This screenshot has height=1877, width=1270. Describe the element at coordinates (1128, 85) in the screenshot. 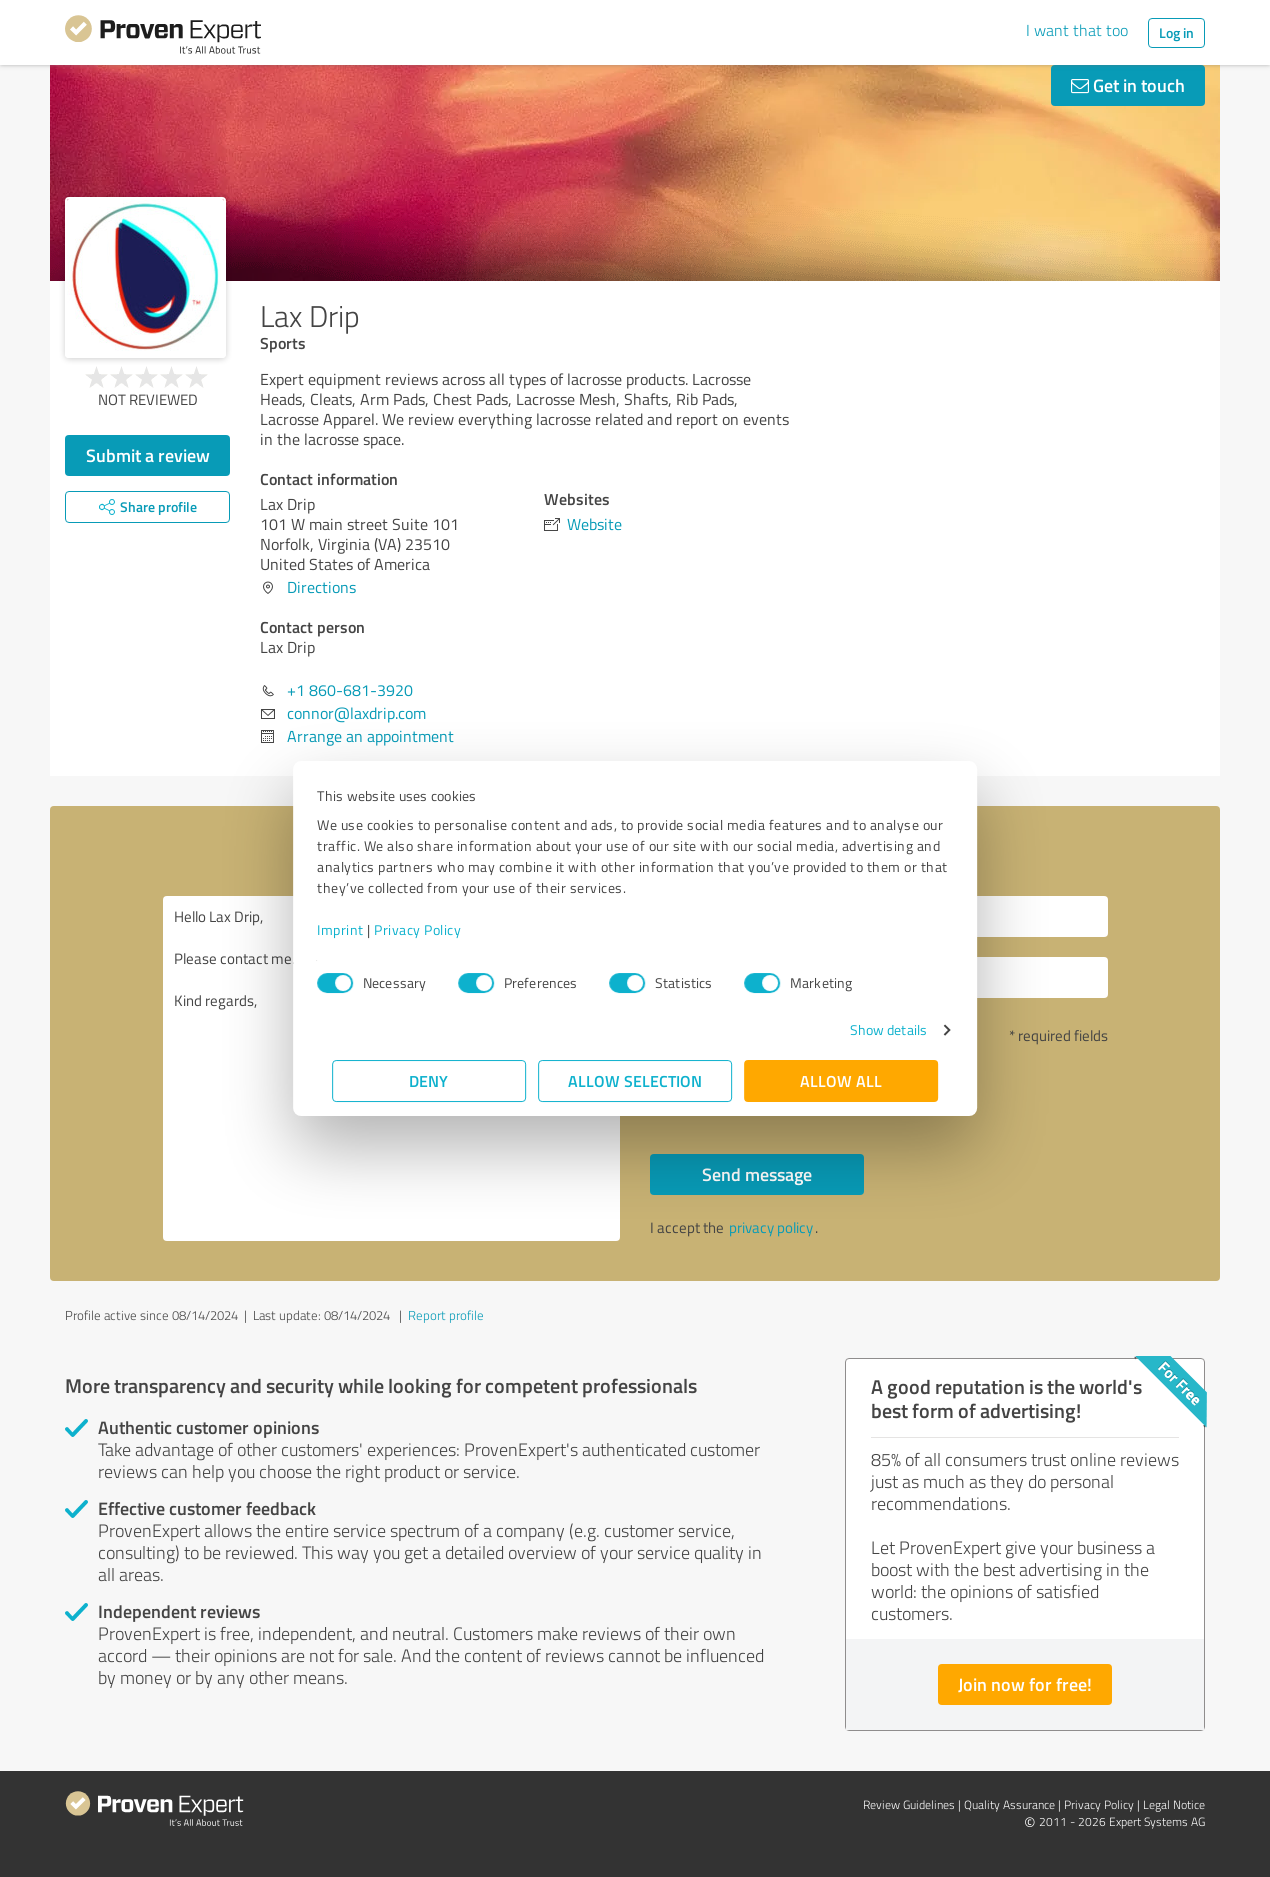

I see `Get in touch` at that location.